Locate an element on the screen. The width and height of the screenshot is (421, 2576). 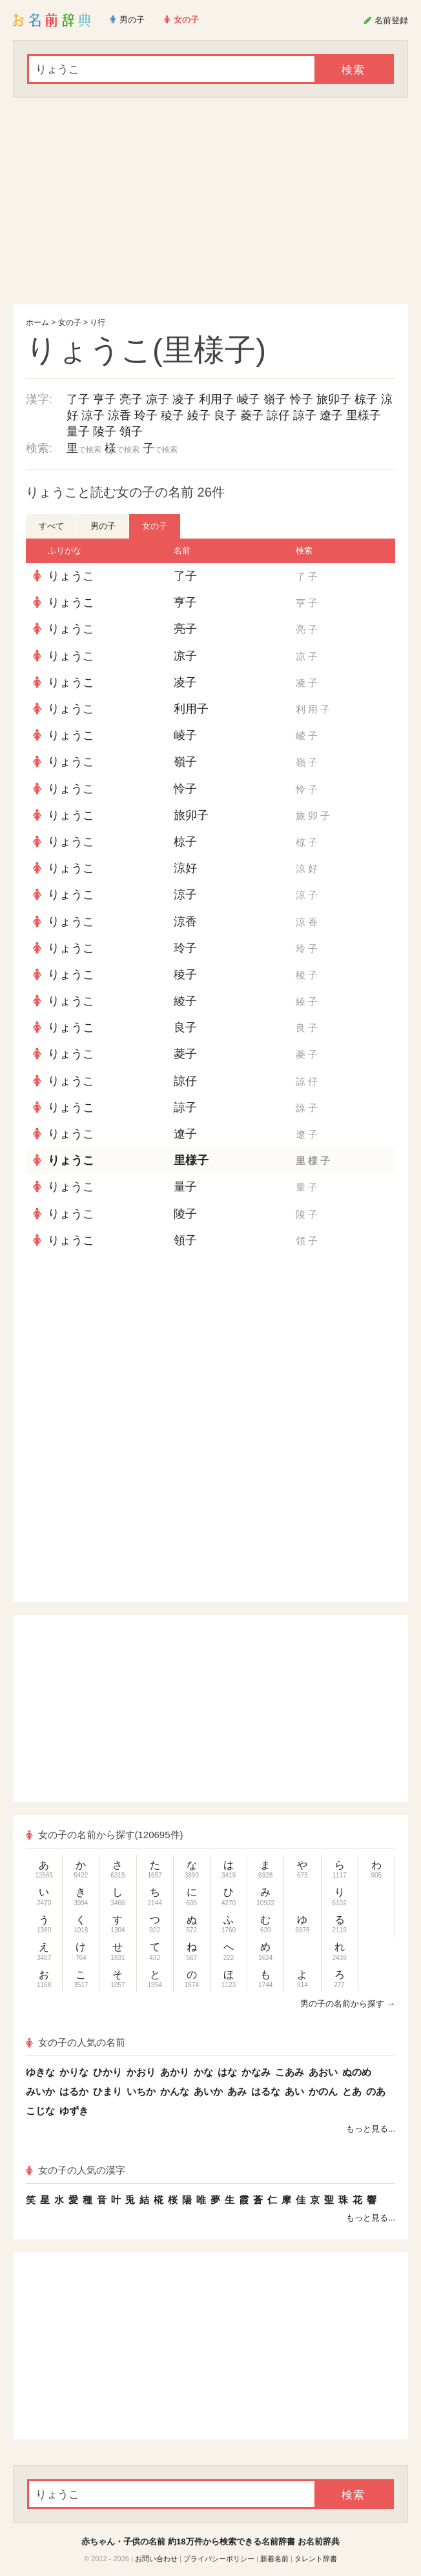
かな is located at coordinates (203, 2071).